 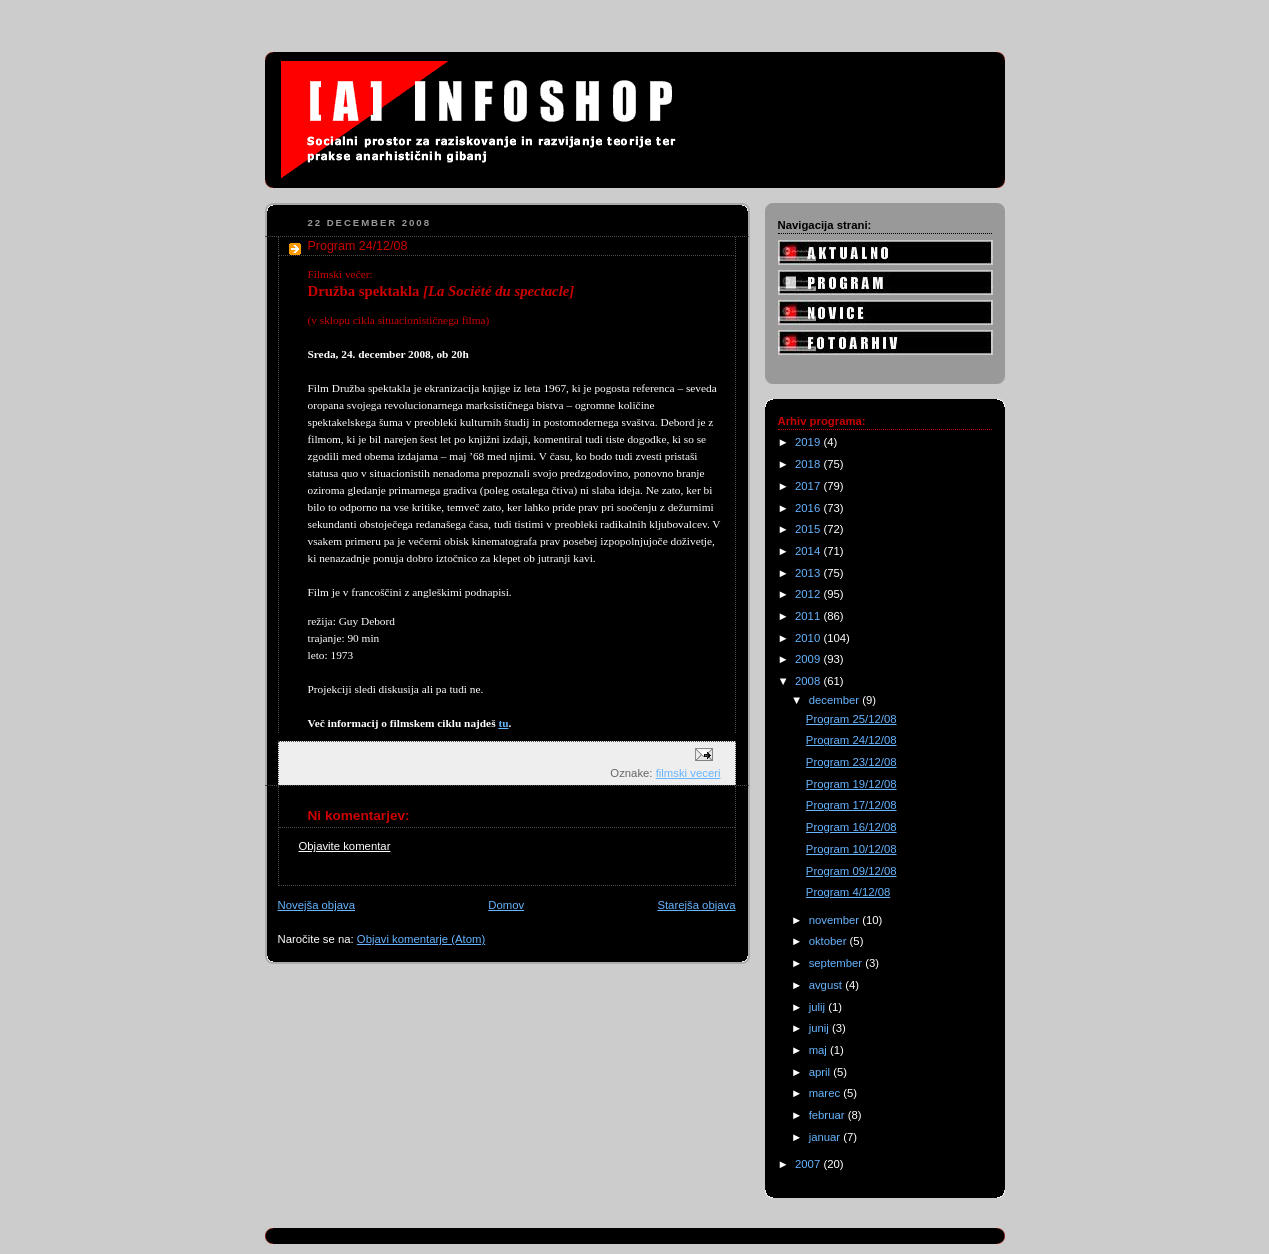 I want to click on 2007, so click(x=809, y=1164).